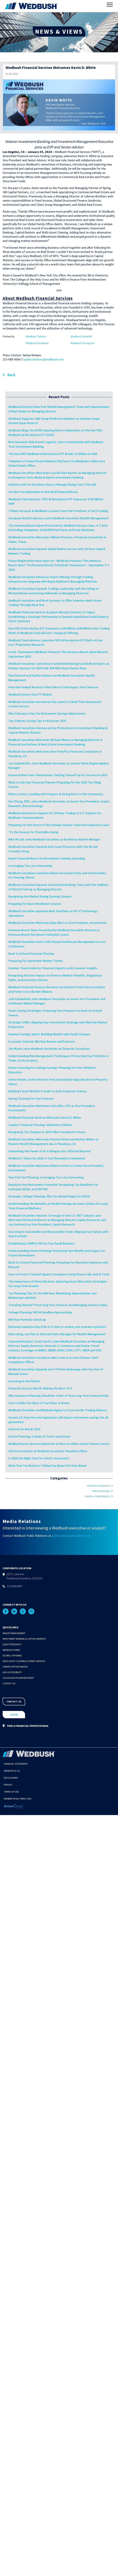 The image size is (118, 2576). Describe the element at coordinates (24, 1429) in the screenshot. I see `Outlook for Bonds 2023` at that location.